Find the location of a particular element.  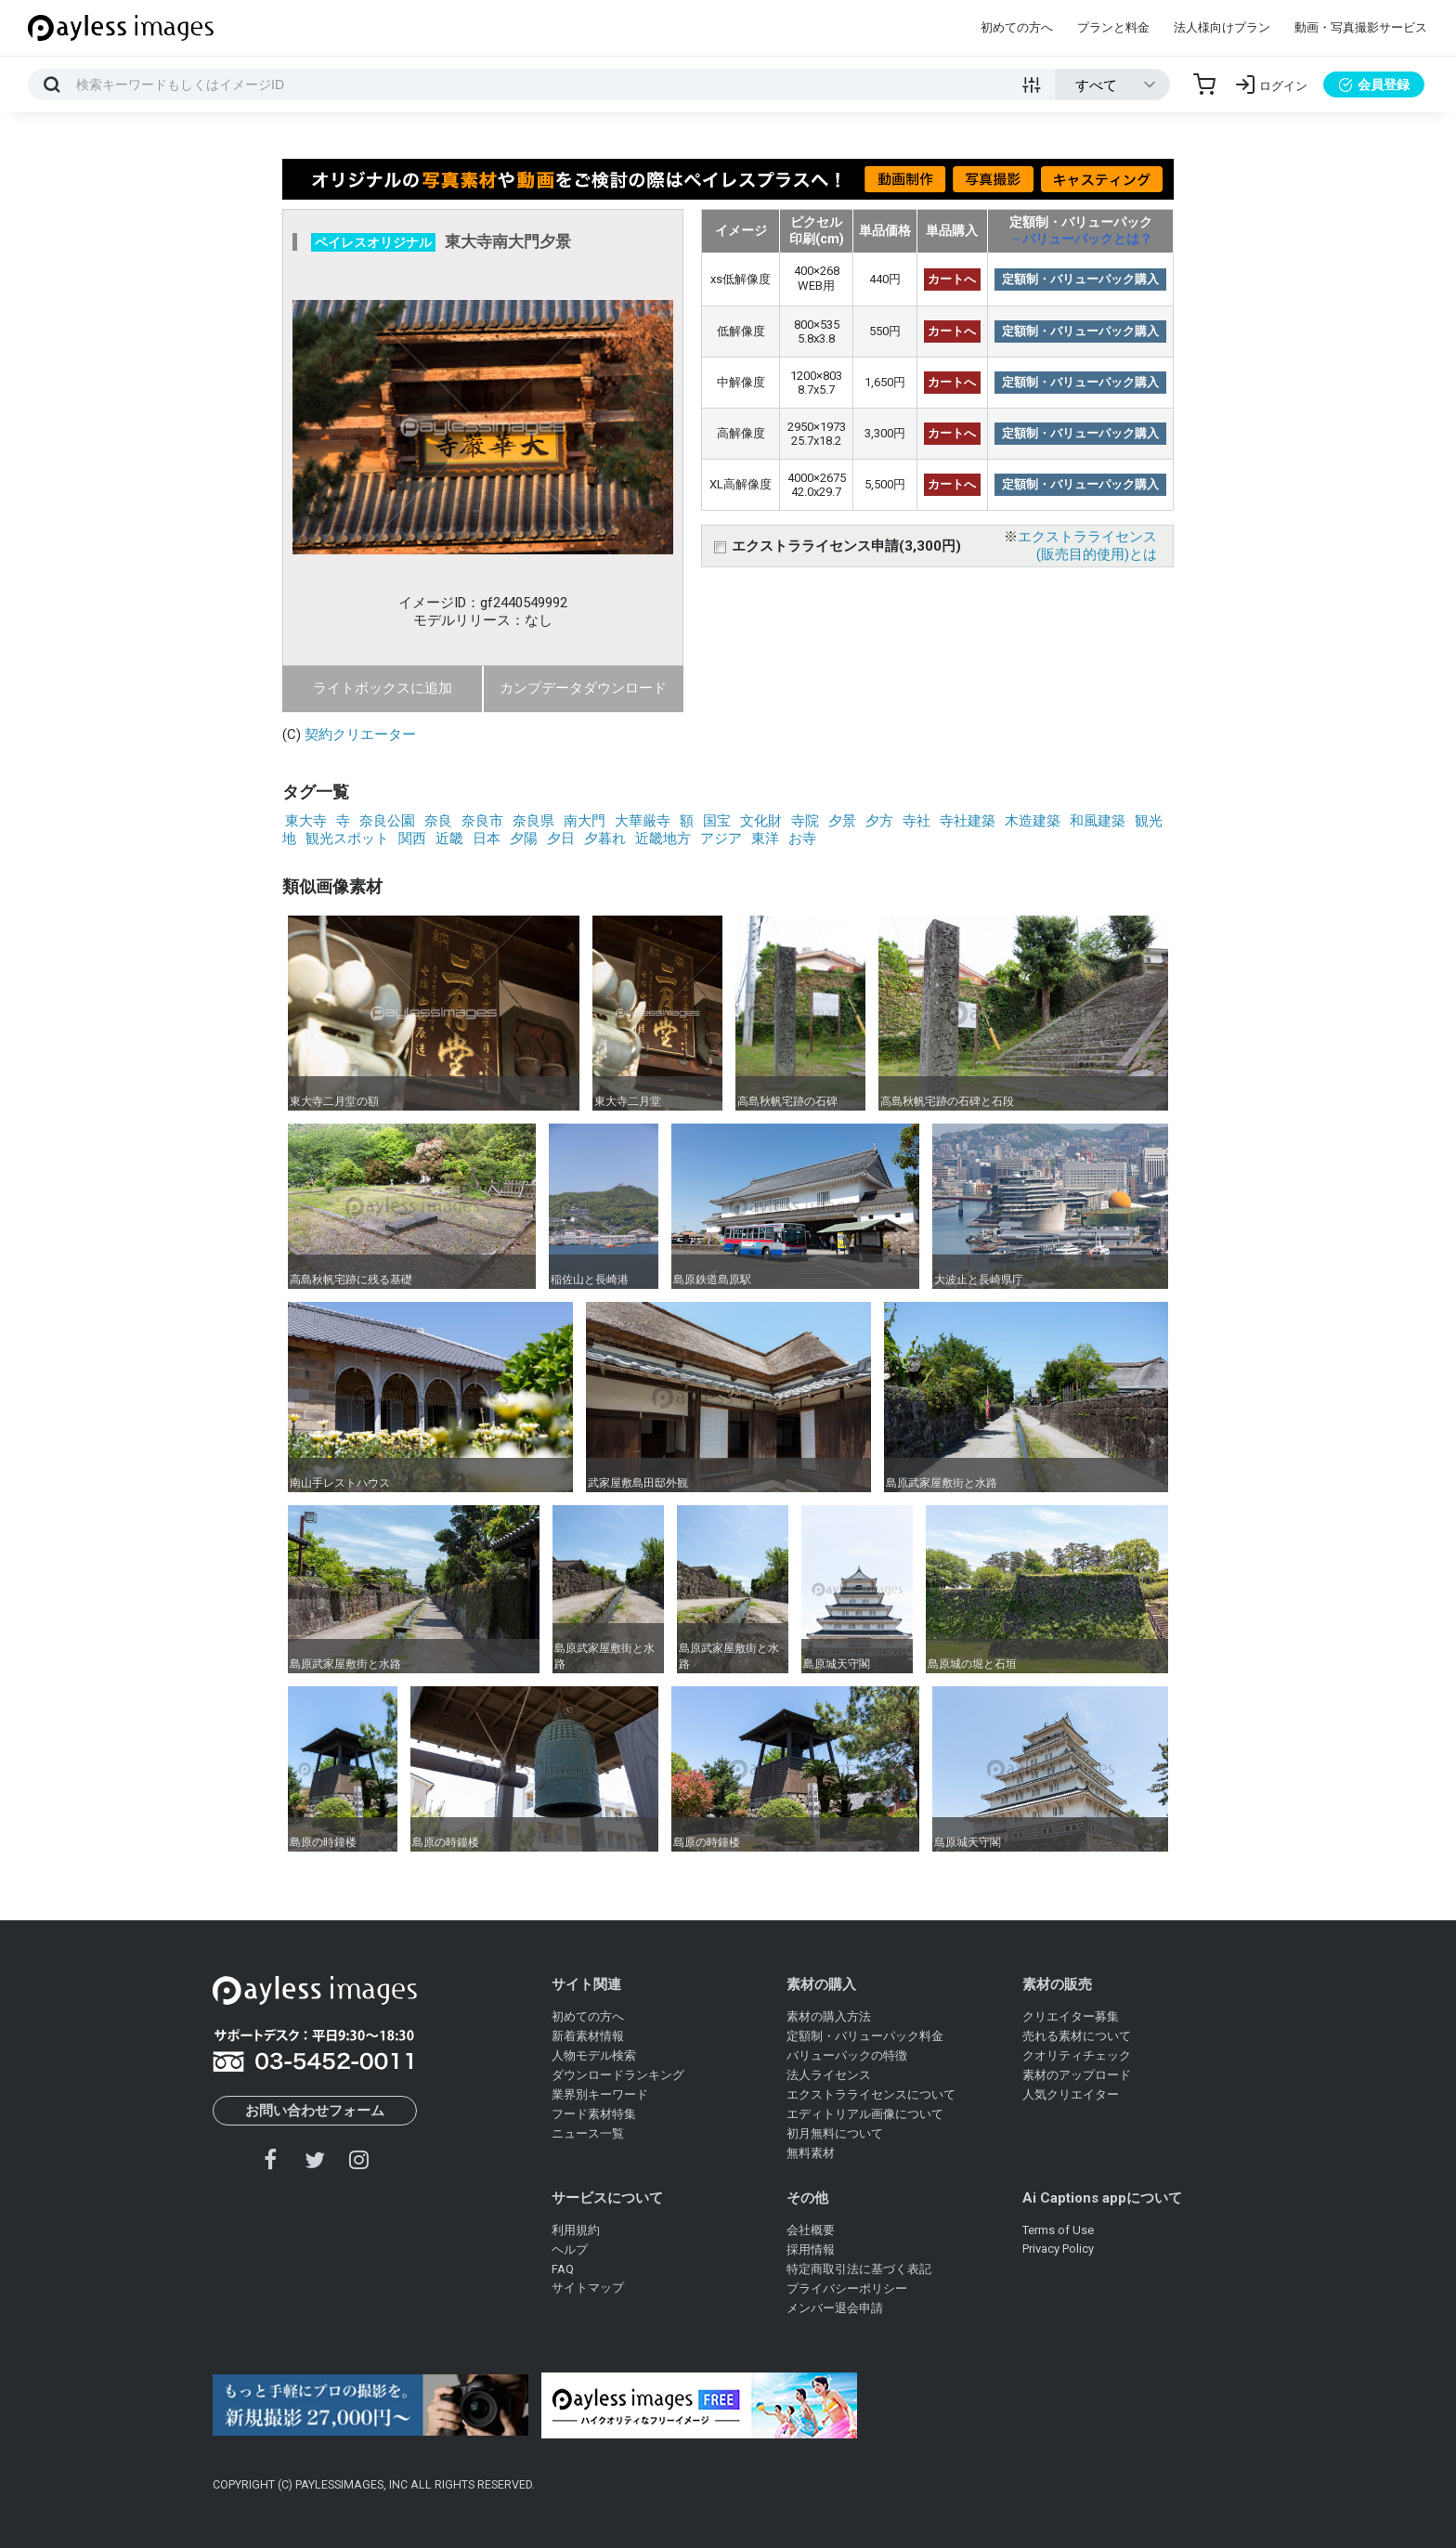

文化財 is located at coordinates (761, 820).